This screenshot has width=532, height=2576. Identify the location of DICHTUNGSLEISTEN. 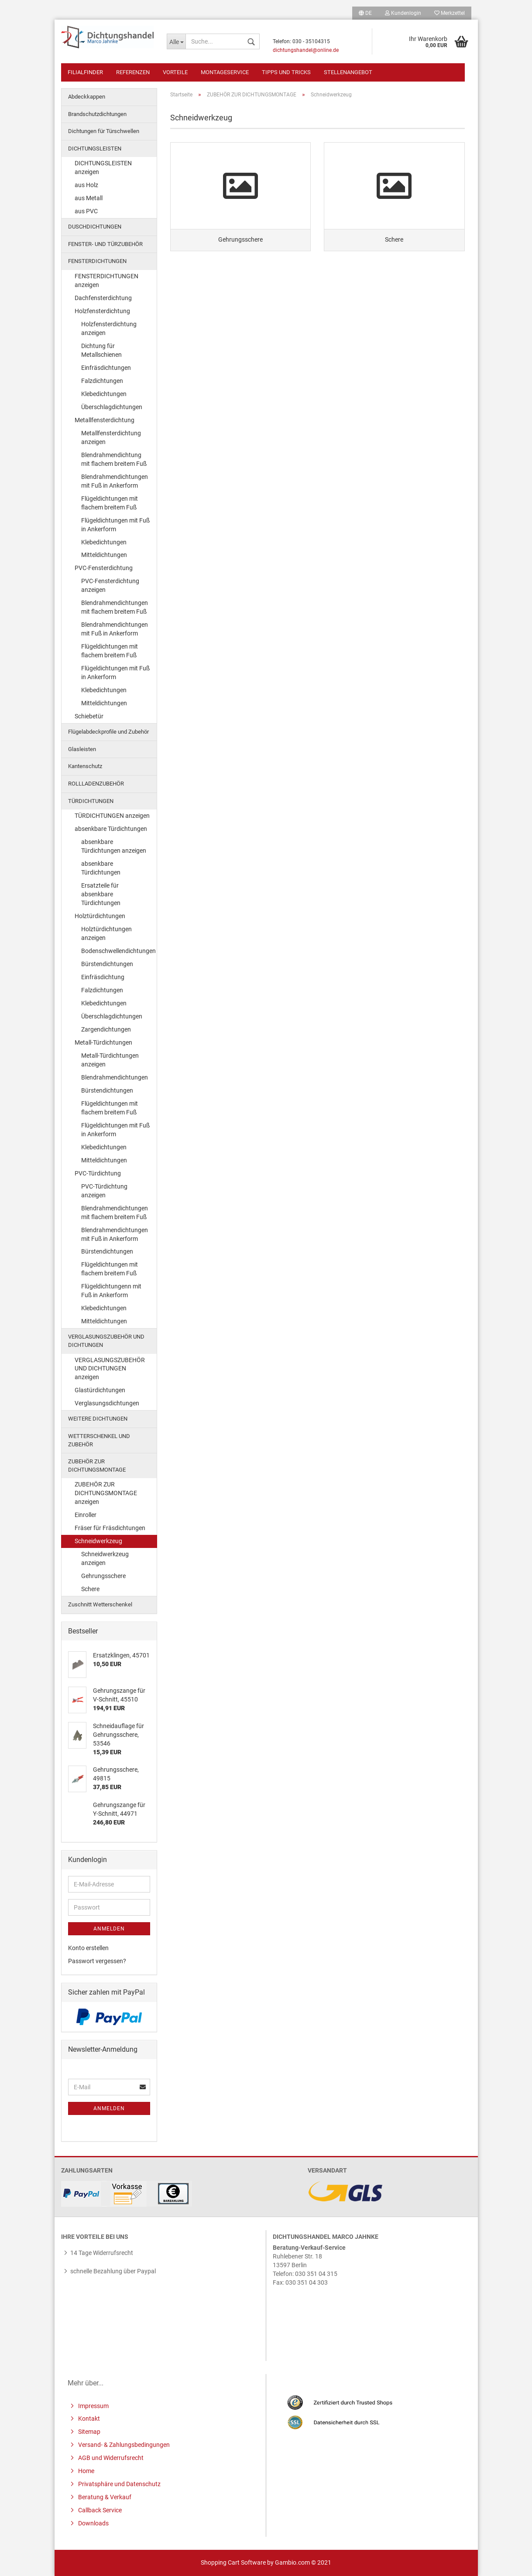
(94, 148).